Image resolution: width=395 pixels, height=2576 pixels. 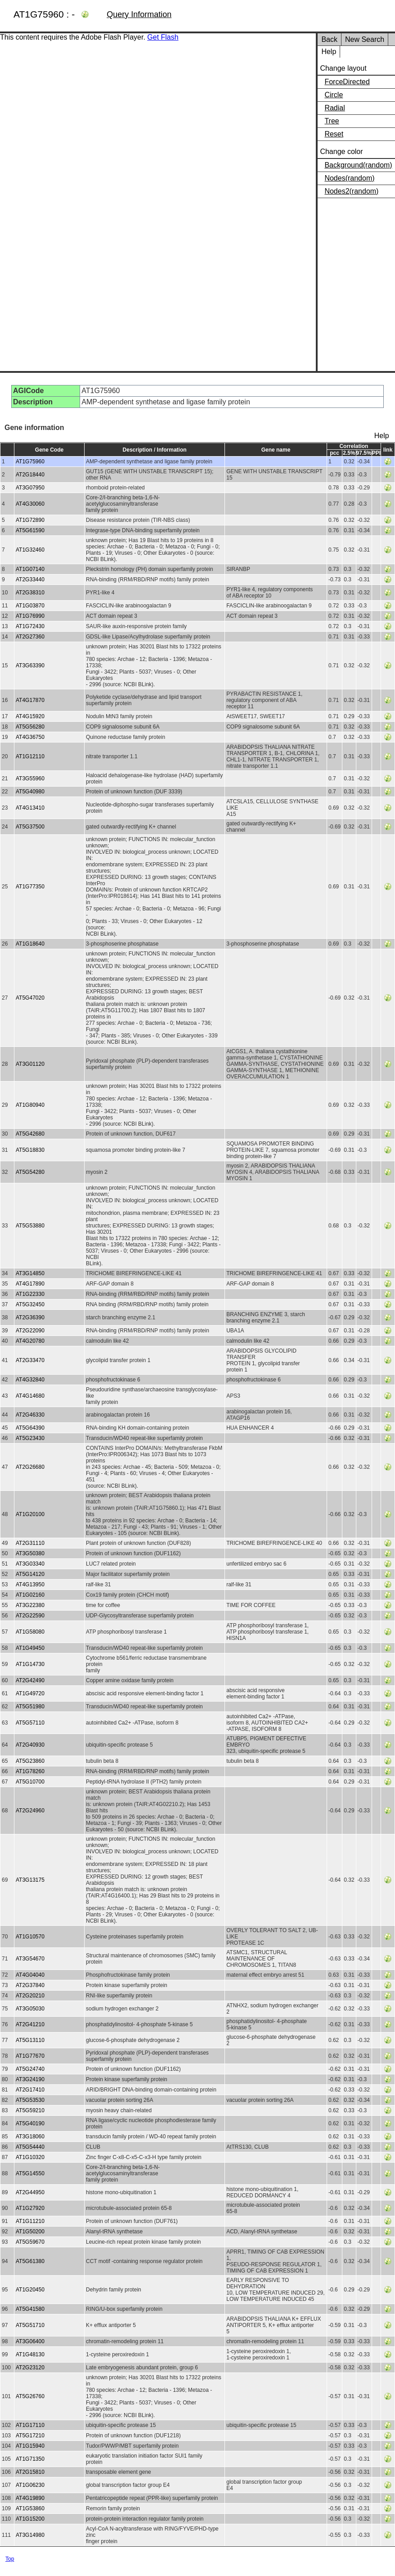 What do you see at coordinates (30, 2459) in the screenshot?
I see `AT1G71350` at bounding box center [30, 2459].